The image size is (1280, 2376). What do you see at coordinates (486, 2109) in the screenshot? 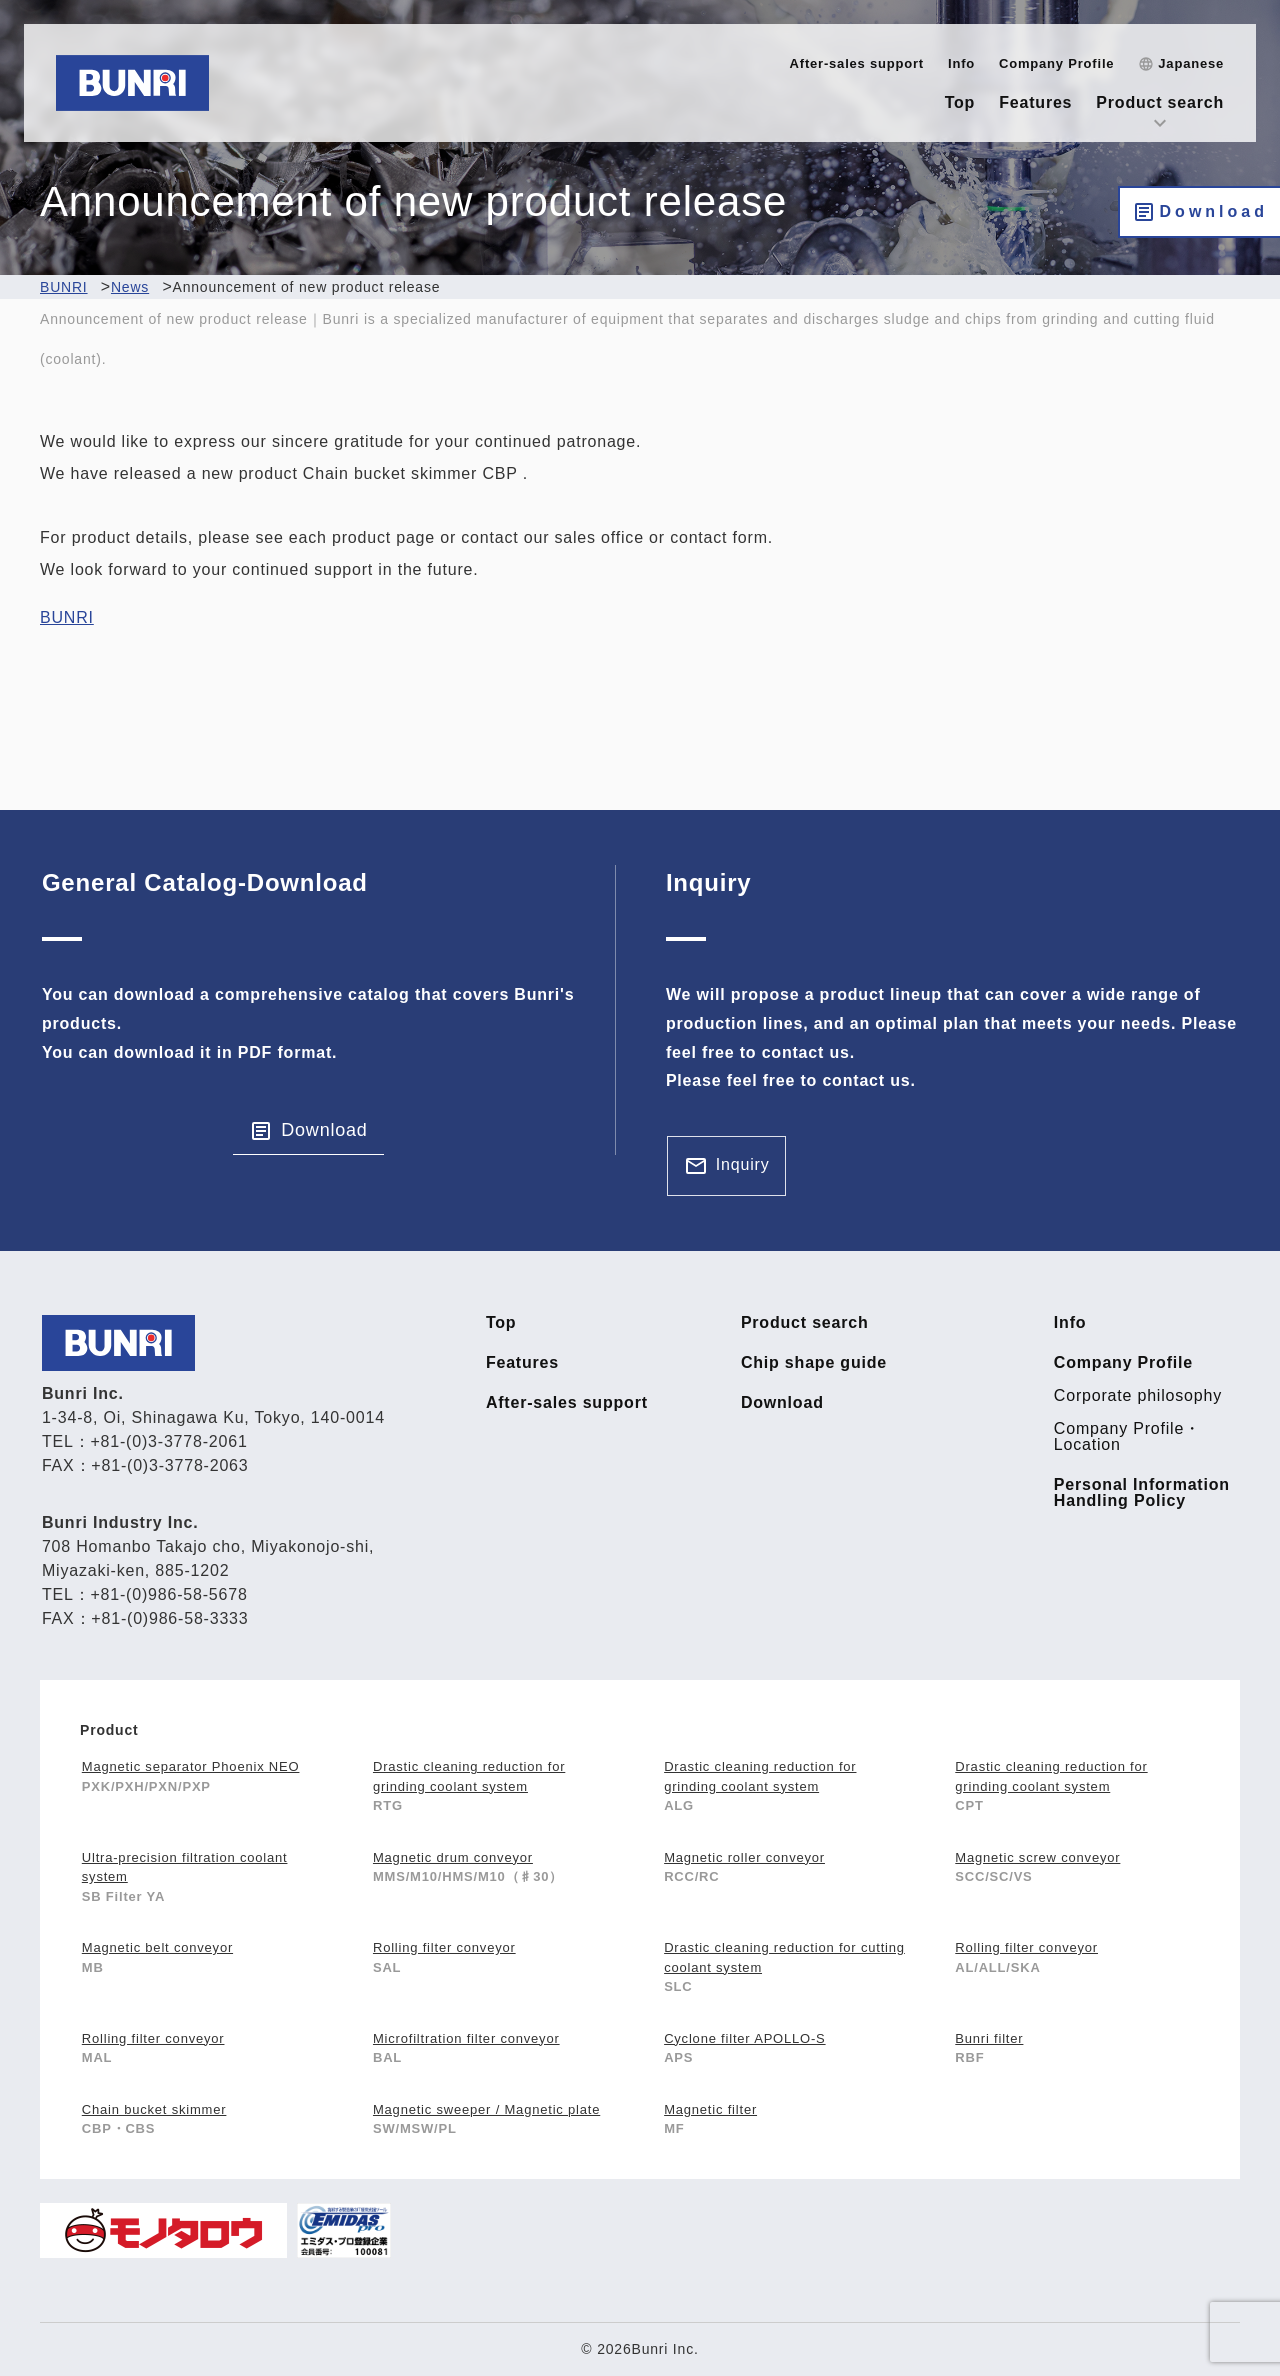
I see `Magnetic sweeper / Magnetic plate` at bounding box center [486, 2109].